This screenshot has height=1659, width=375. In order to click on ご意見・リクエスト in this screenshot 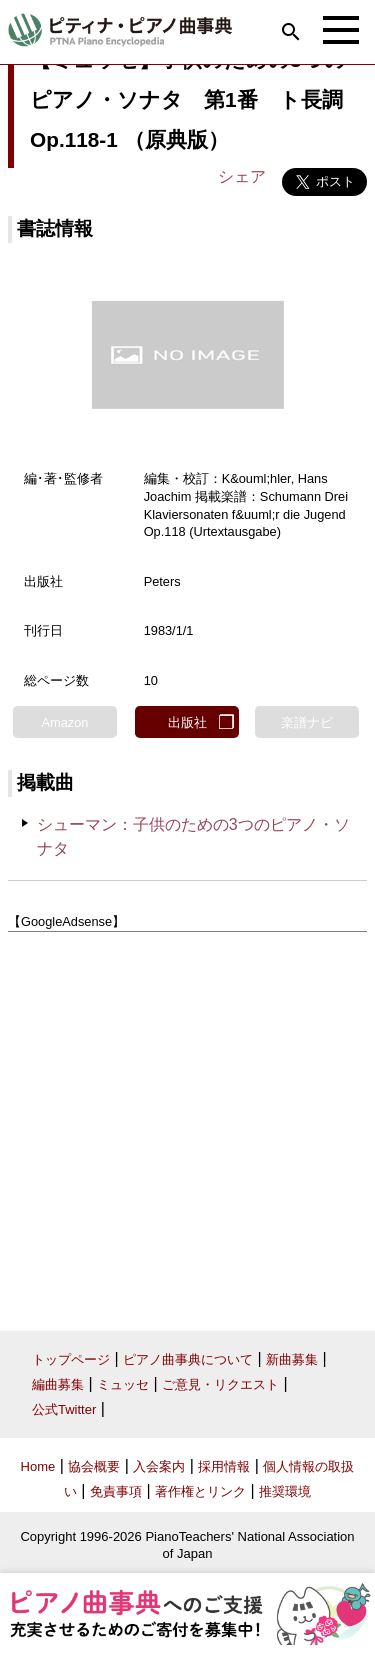, I will do `click(220, 1384)`.